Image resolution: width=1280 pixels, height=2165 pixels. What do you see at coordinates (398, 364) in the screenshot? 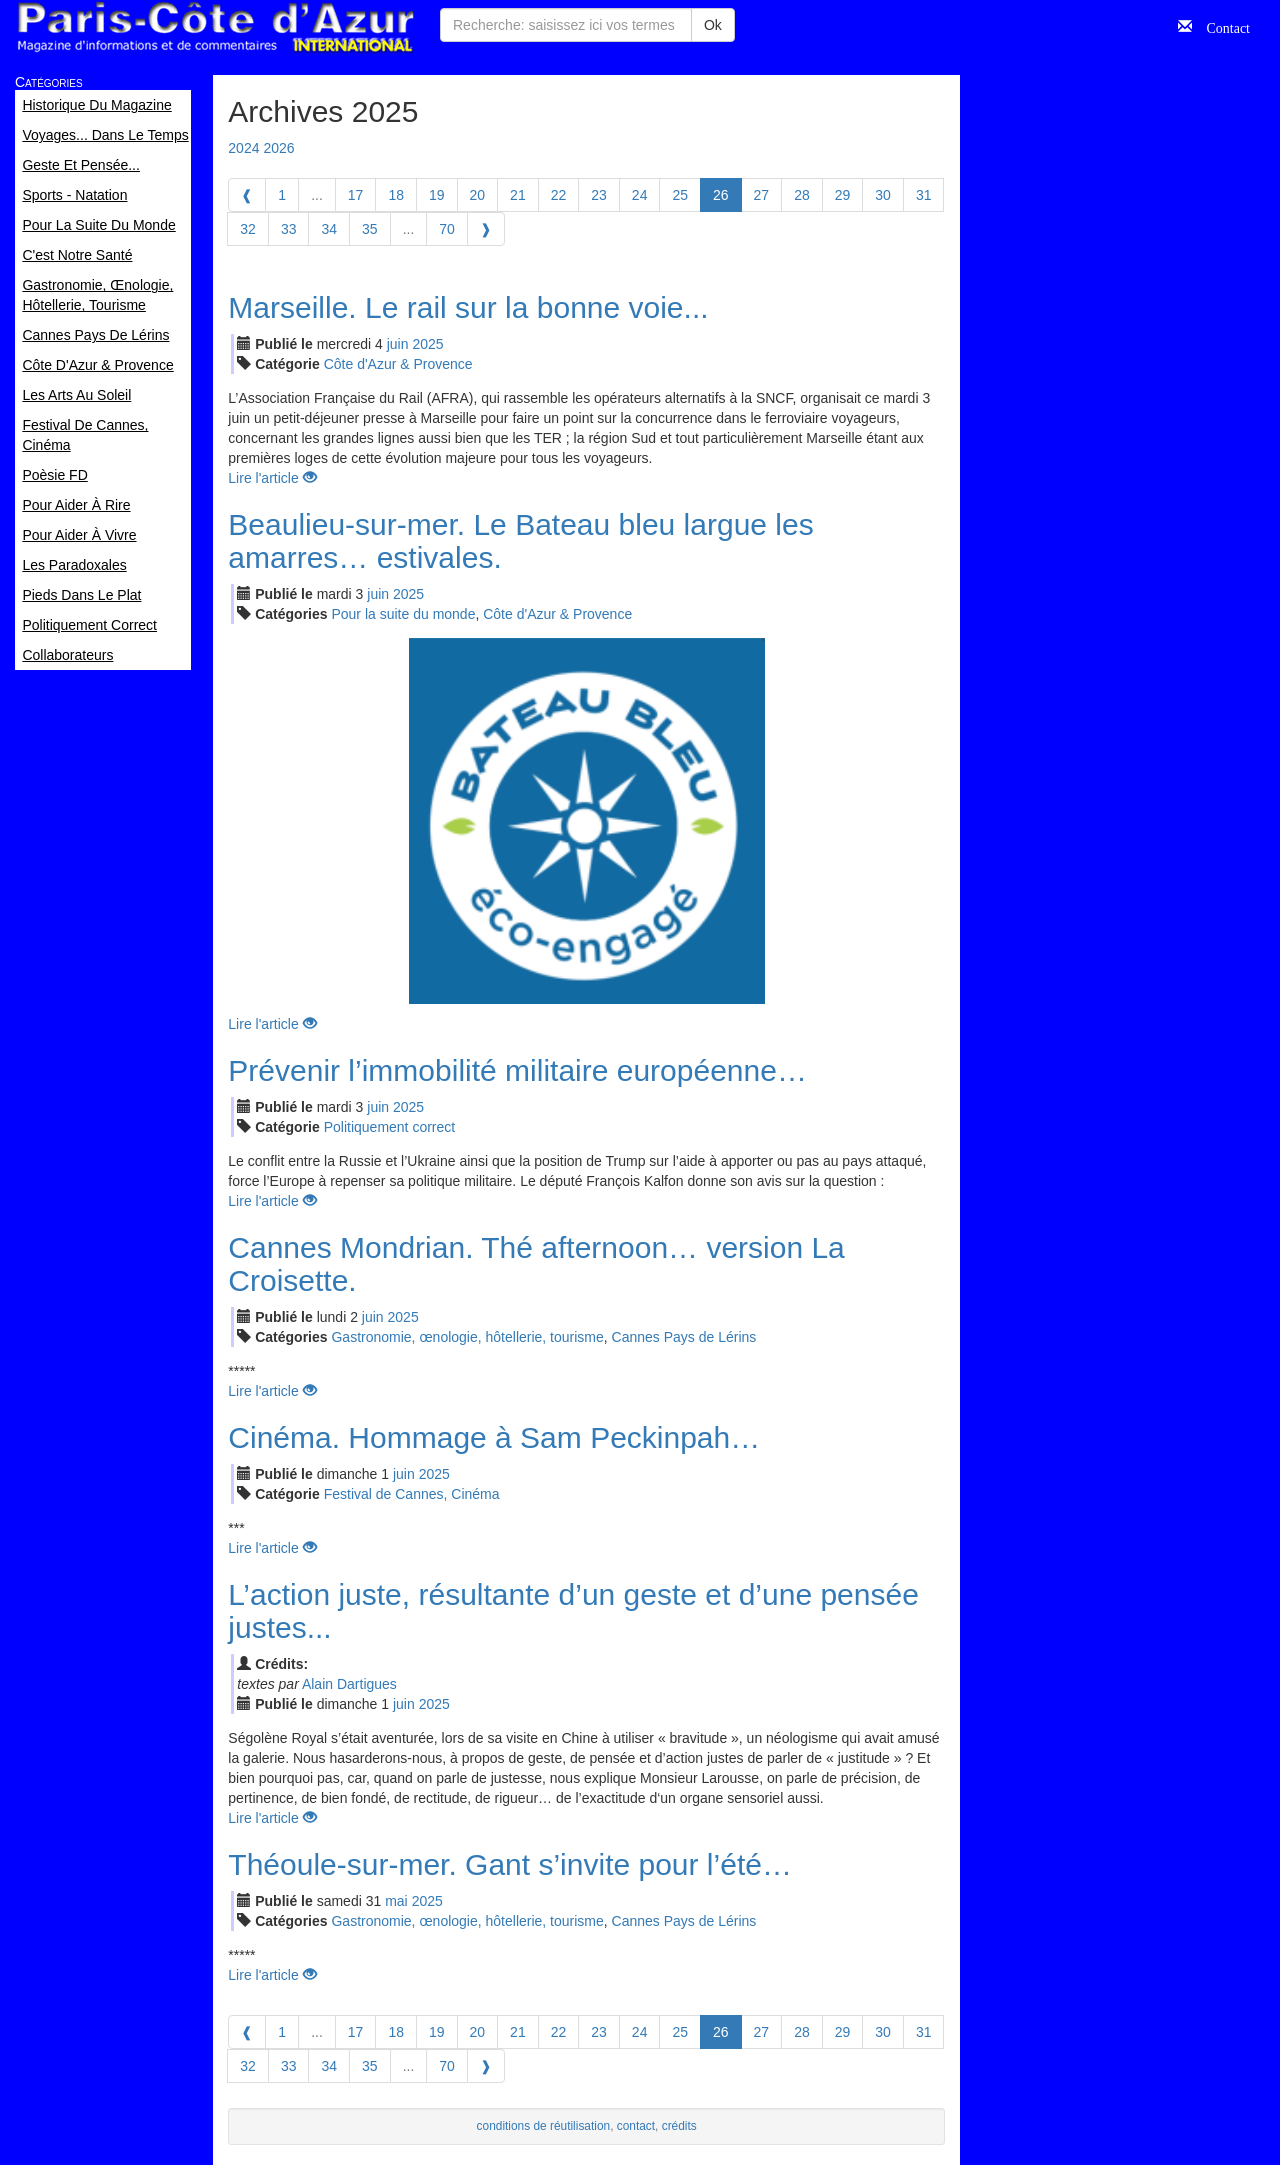
I see `Côte d'Azur & Provence` at bounding box center [398, 364].